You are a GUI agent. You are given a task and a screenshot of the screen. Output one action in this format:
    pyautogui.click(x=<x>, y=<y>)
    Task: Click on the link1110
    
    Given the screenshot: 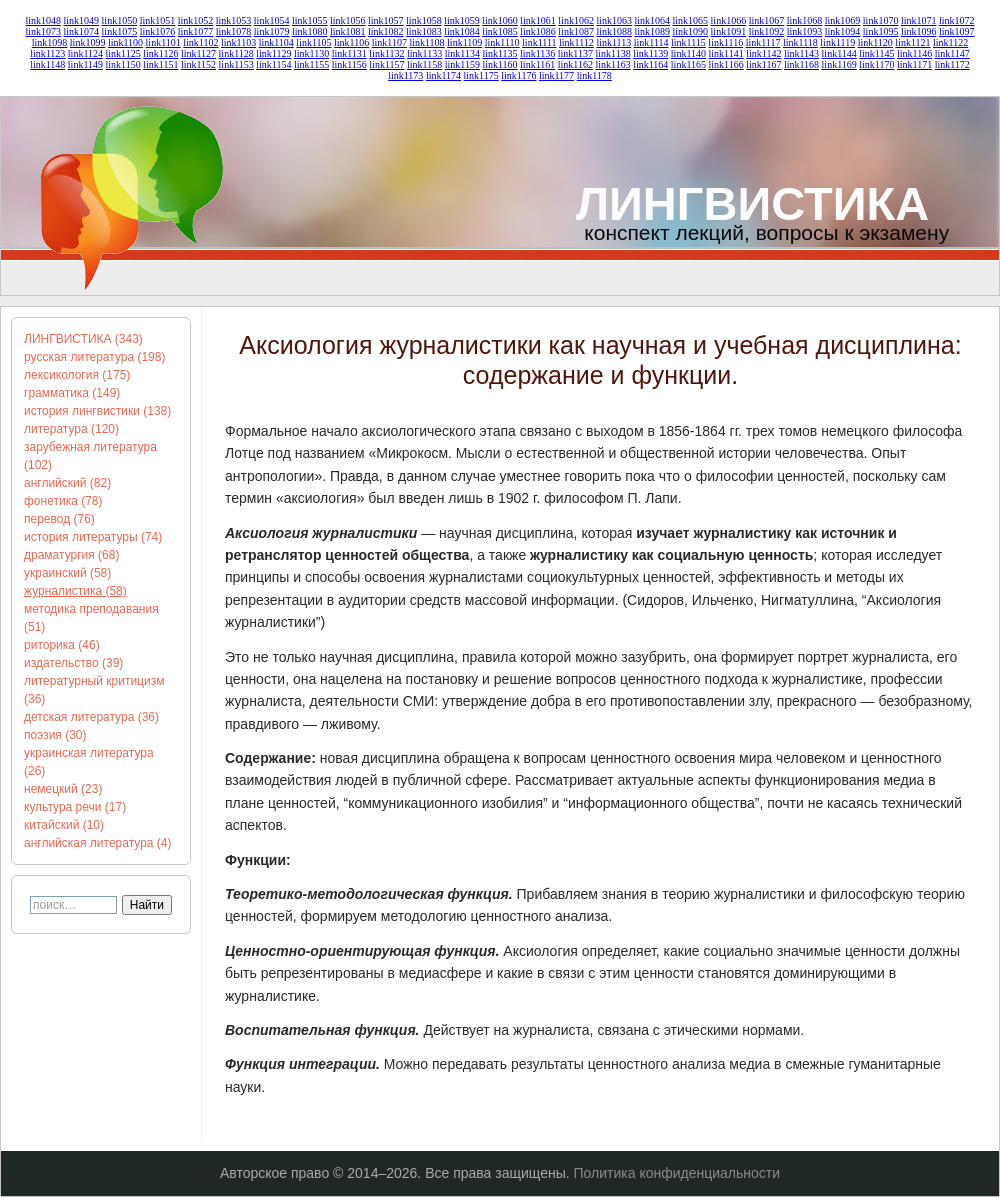 What is the action you would take?
    pyautogui.click(x=502, y=42)
    